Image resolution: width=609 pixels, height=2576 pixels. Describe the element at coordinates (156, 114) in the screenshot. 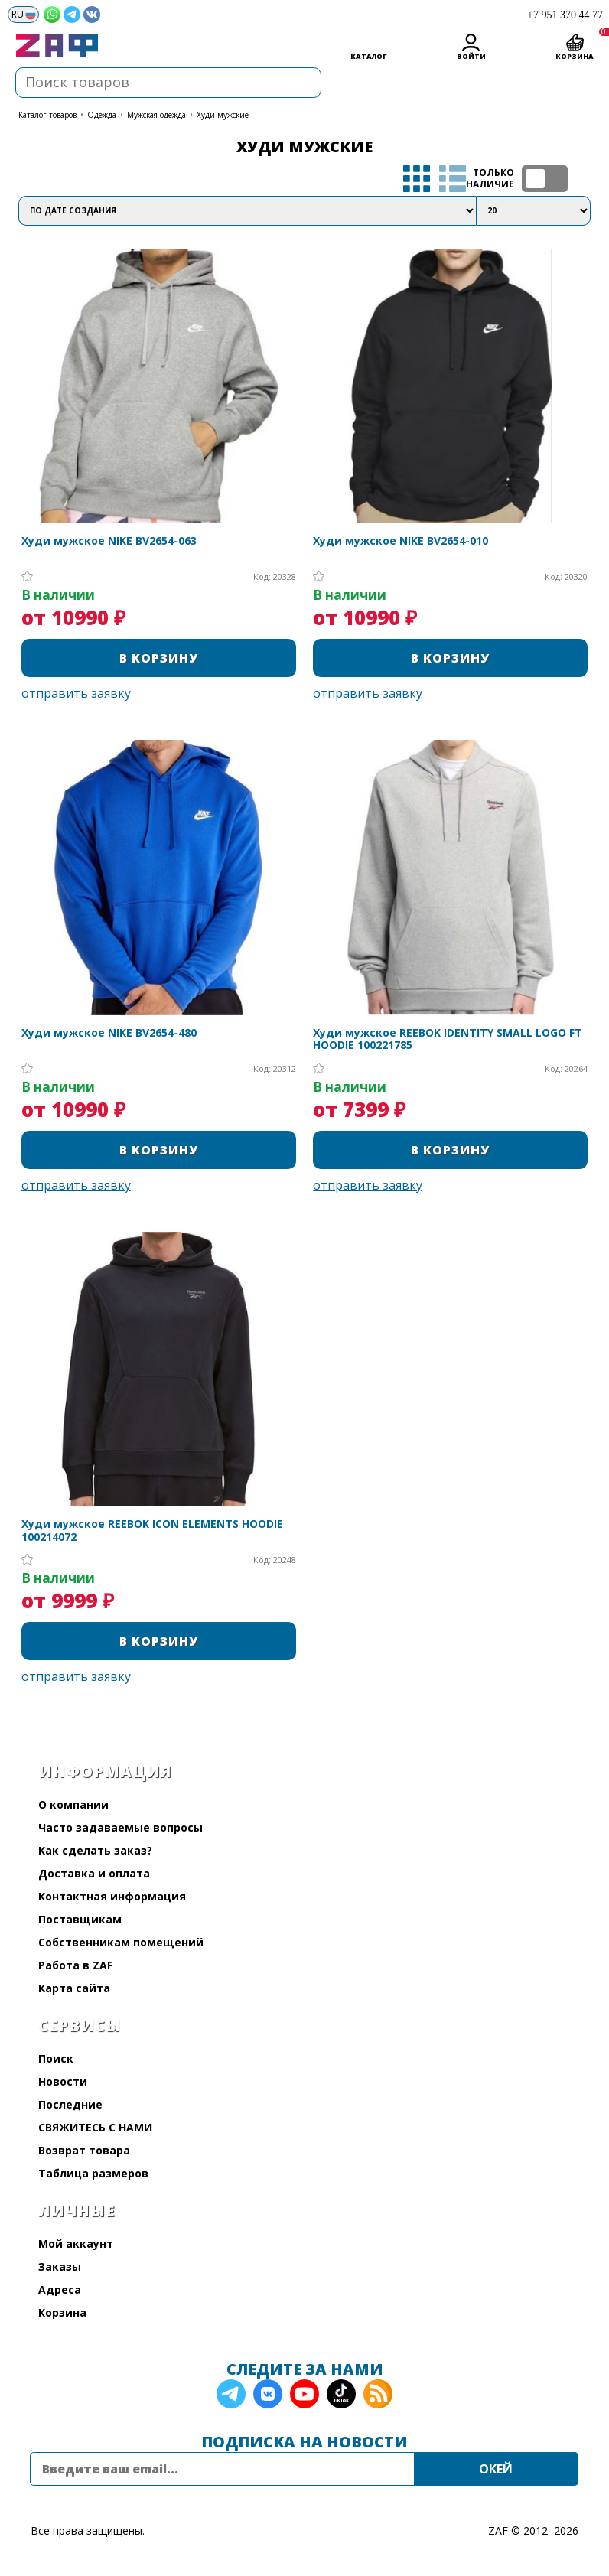

I see `Мужская одежда` at that location.